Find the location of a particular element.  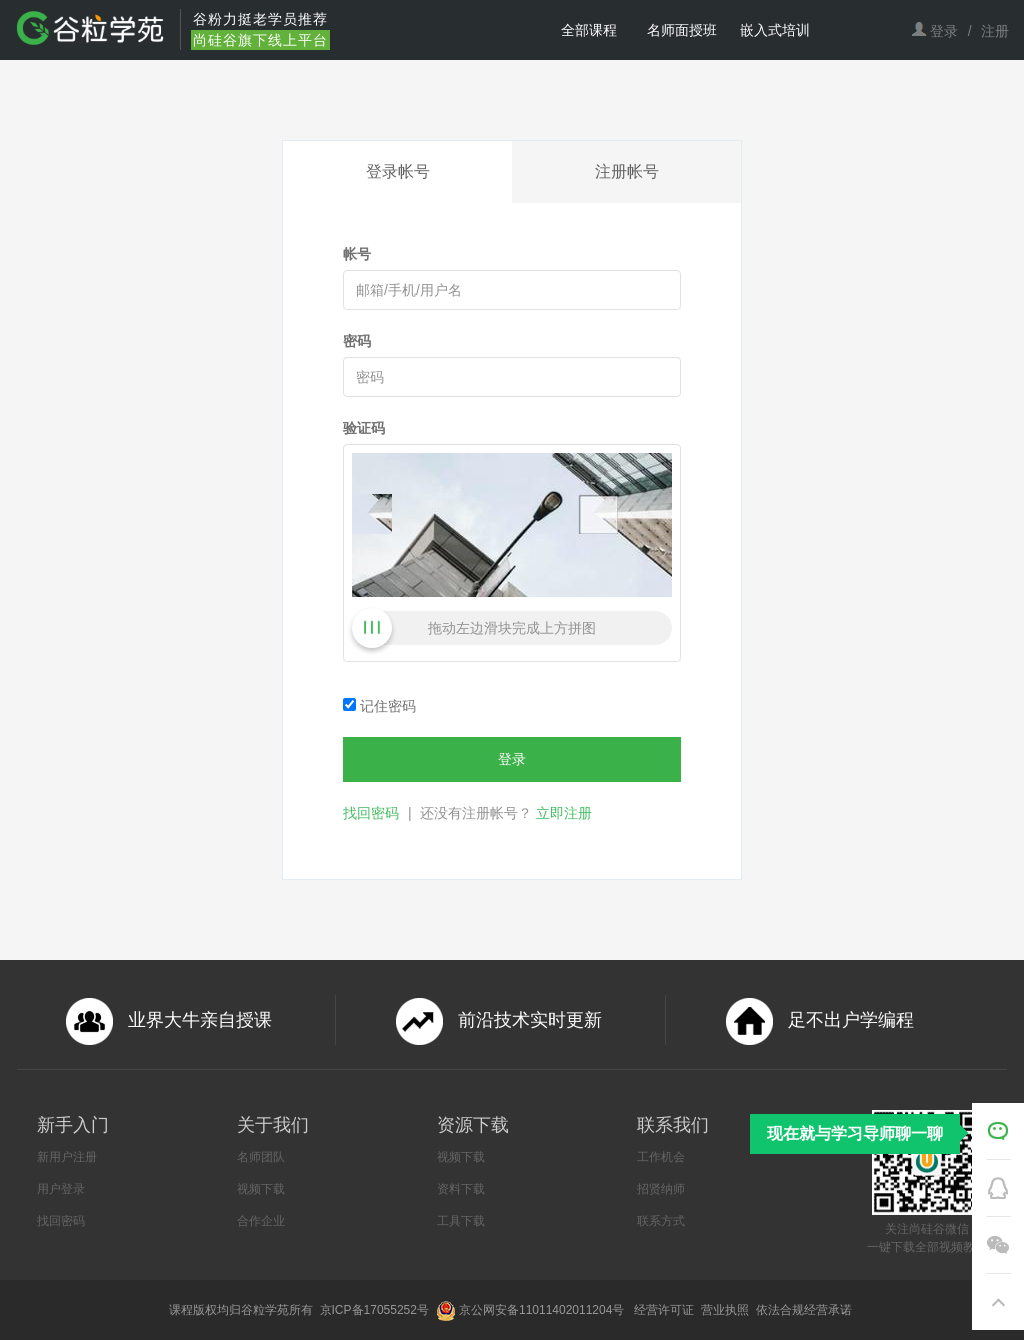

现在就与学习导师聊一聊 is located at coordinates (855, 1133).